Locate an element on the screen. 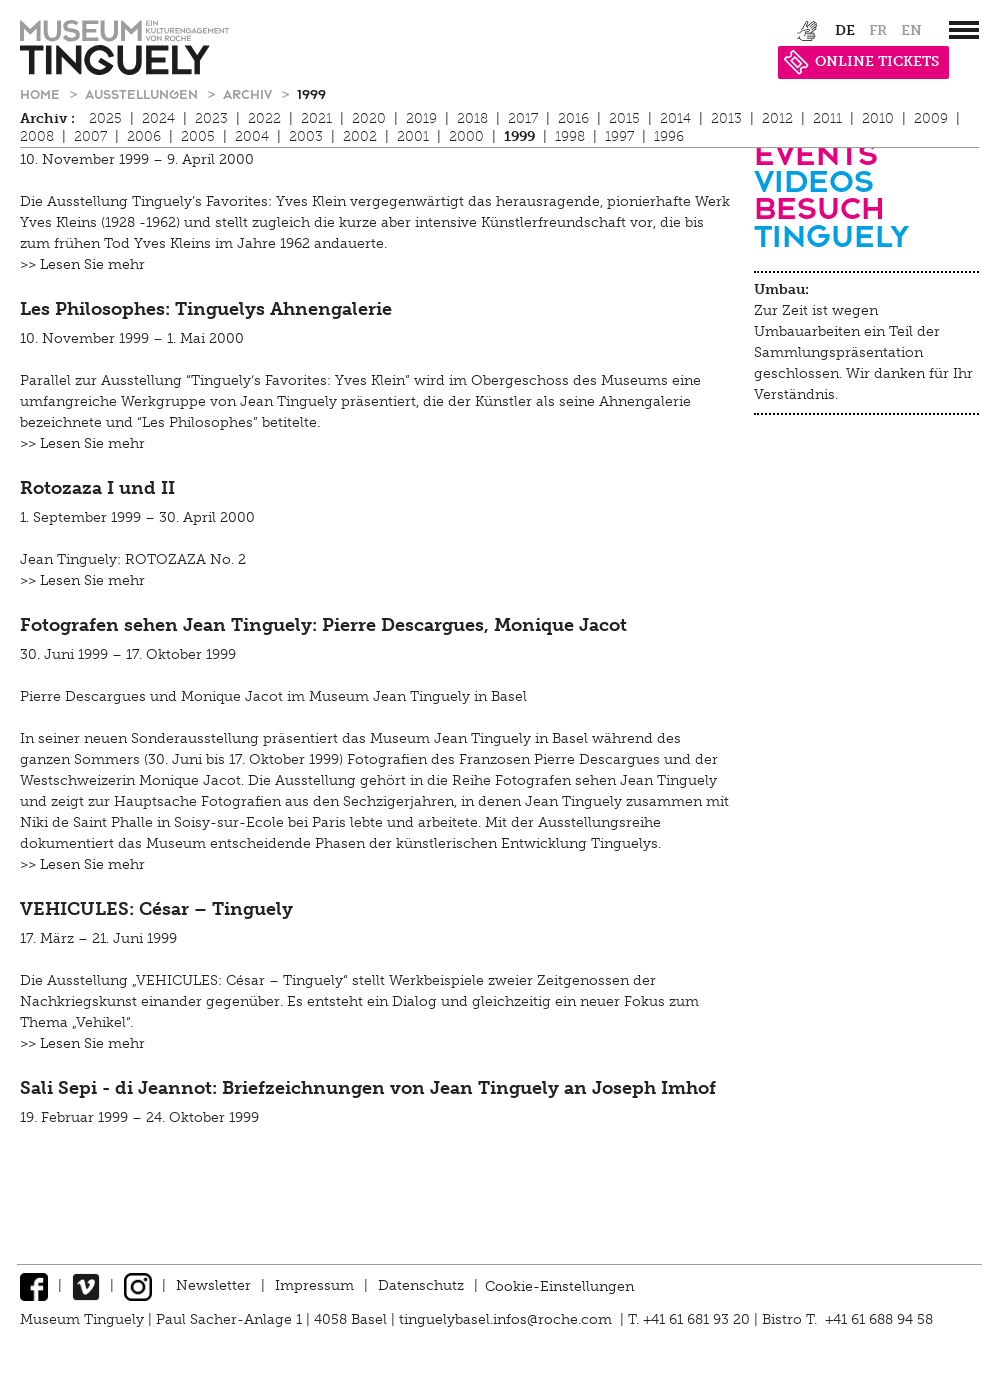  2019 is located at coordinates (421, 118).